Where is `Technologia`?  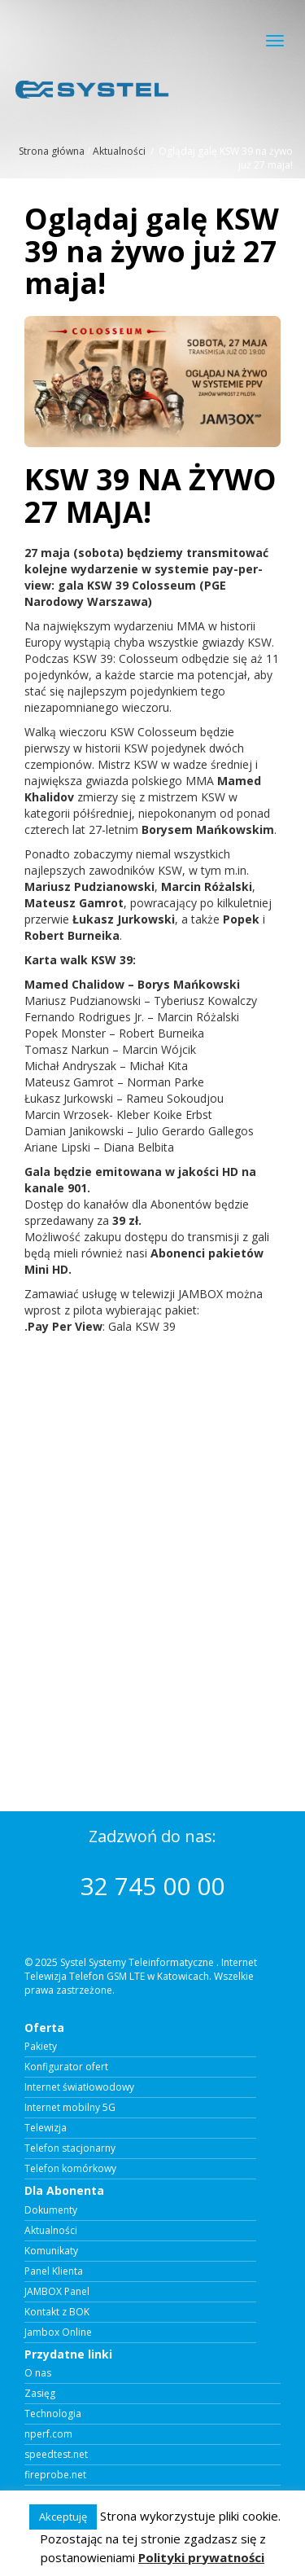 Technologia is located at coordinates (52, 2414).